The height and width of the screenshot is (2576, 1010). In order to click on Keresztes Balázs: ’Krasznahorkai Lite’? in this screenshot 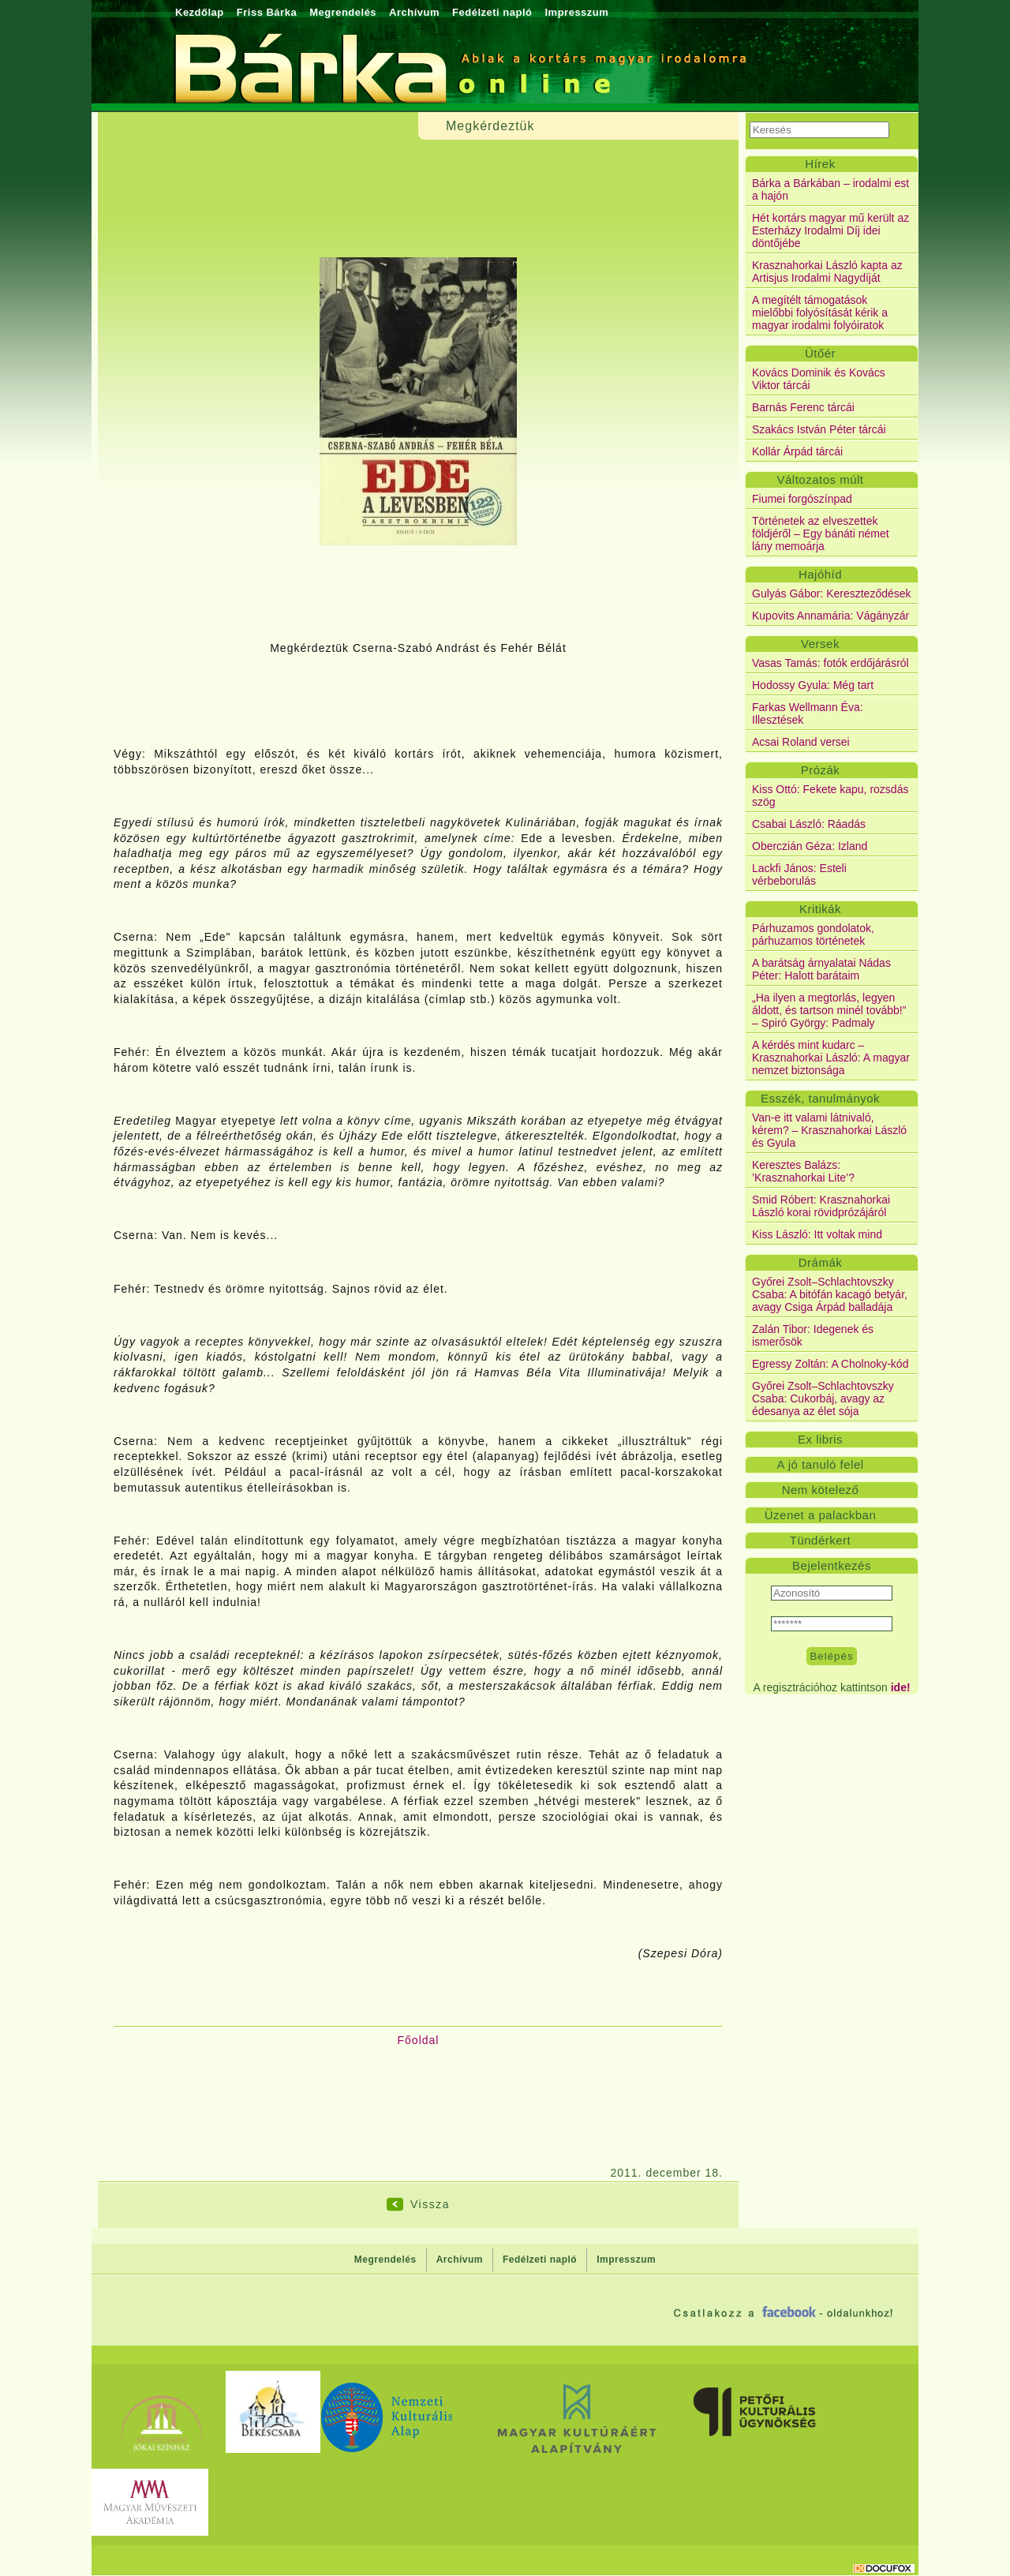, I will do `click(803, 1171)`.